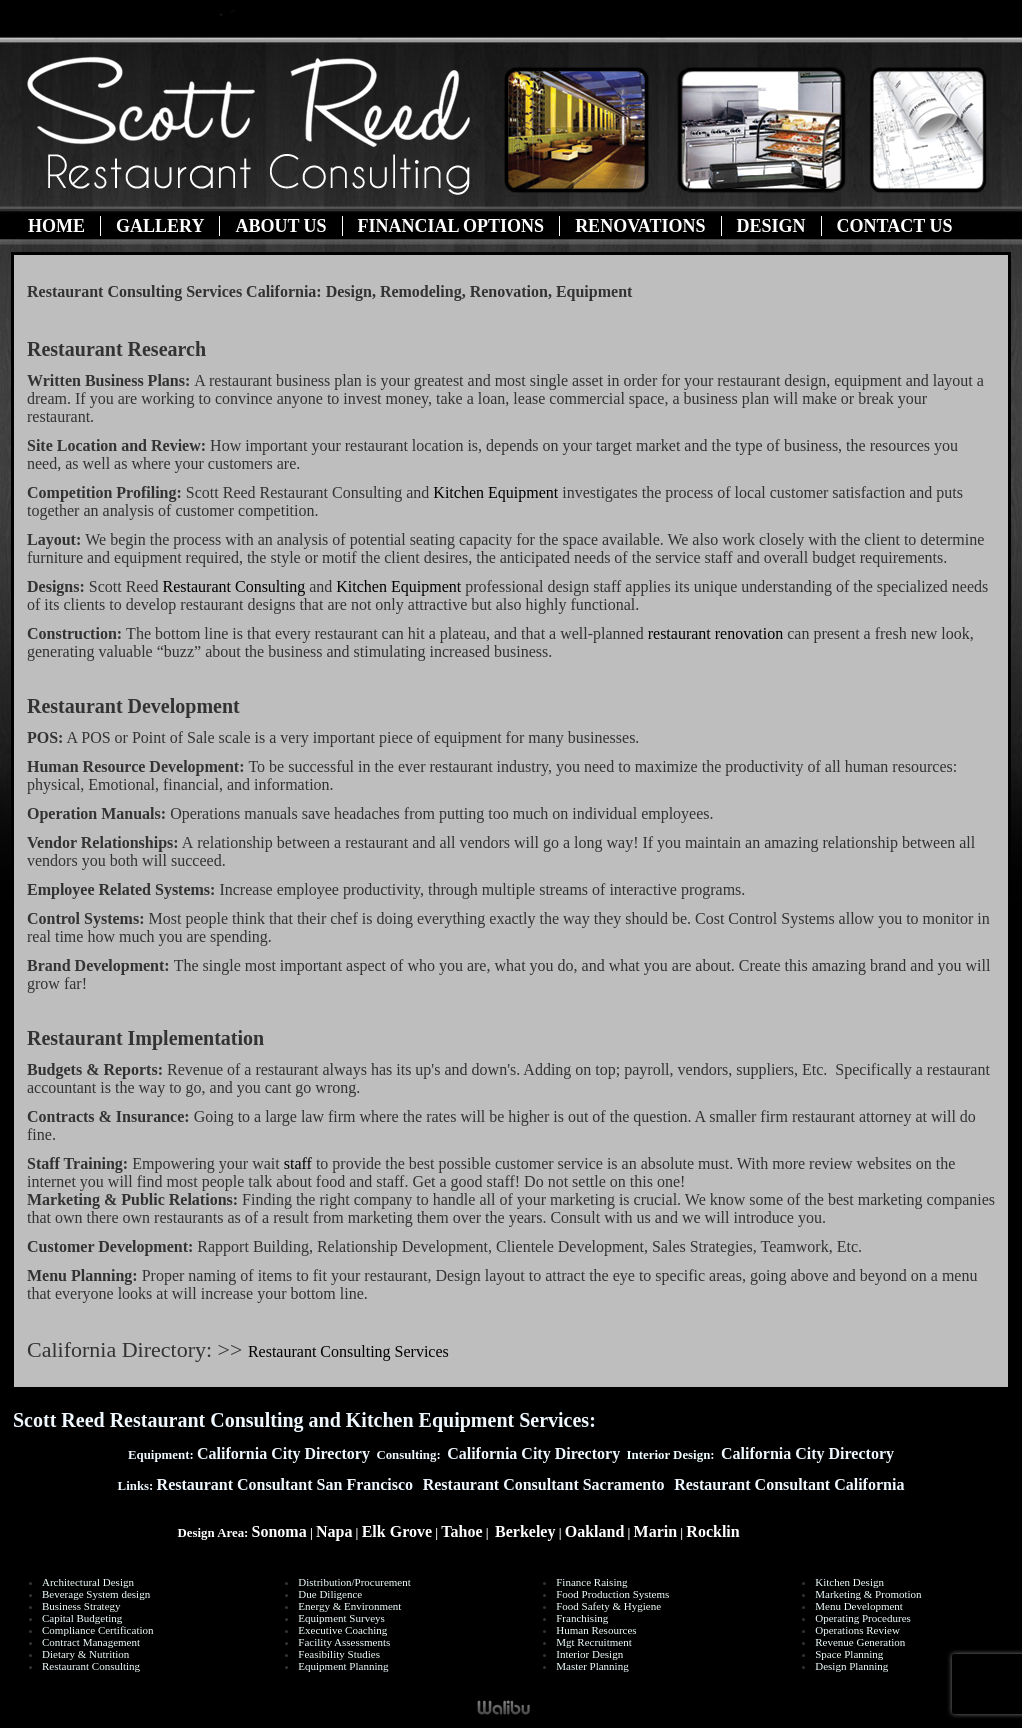  Describe the element at coordinates (451, 226) in the screenshot. I see `Financial Options` at that location.